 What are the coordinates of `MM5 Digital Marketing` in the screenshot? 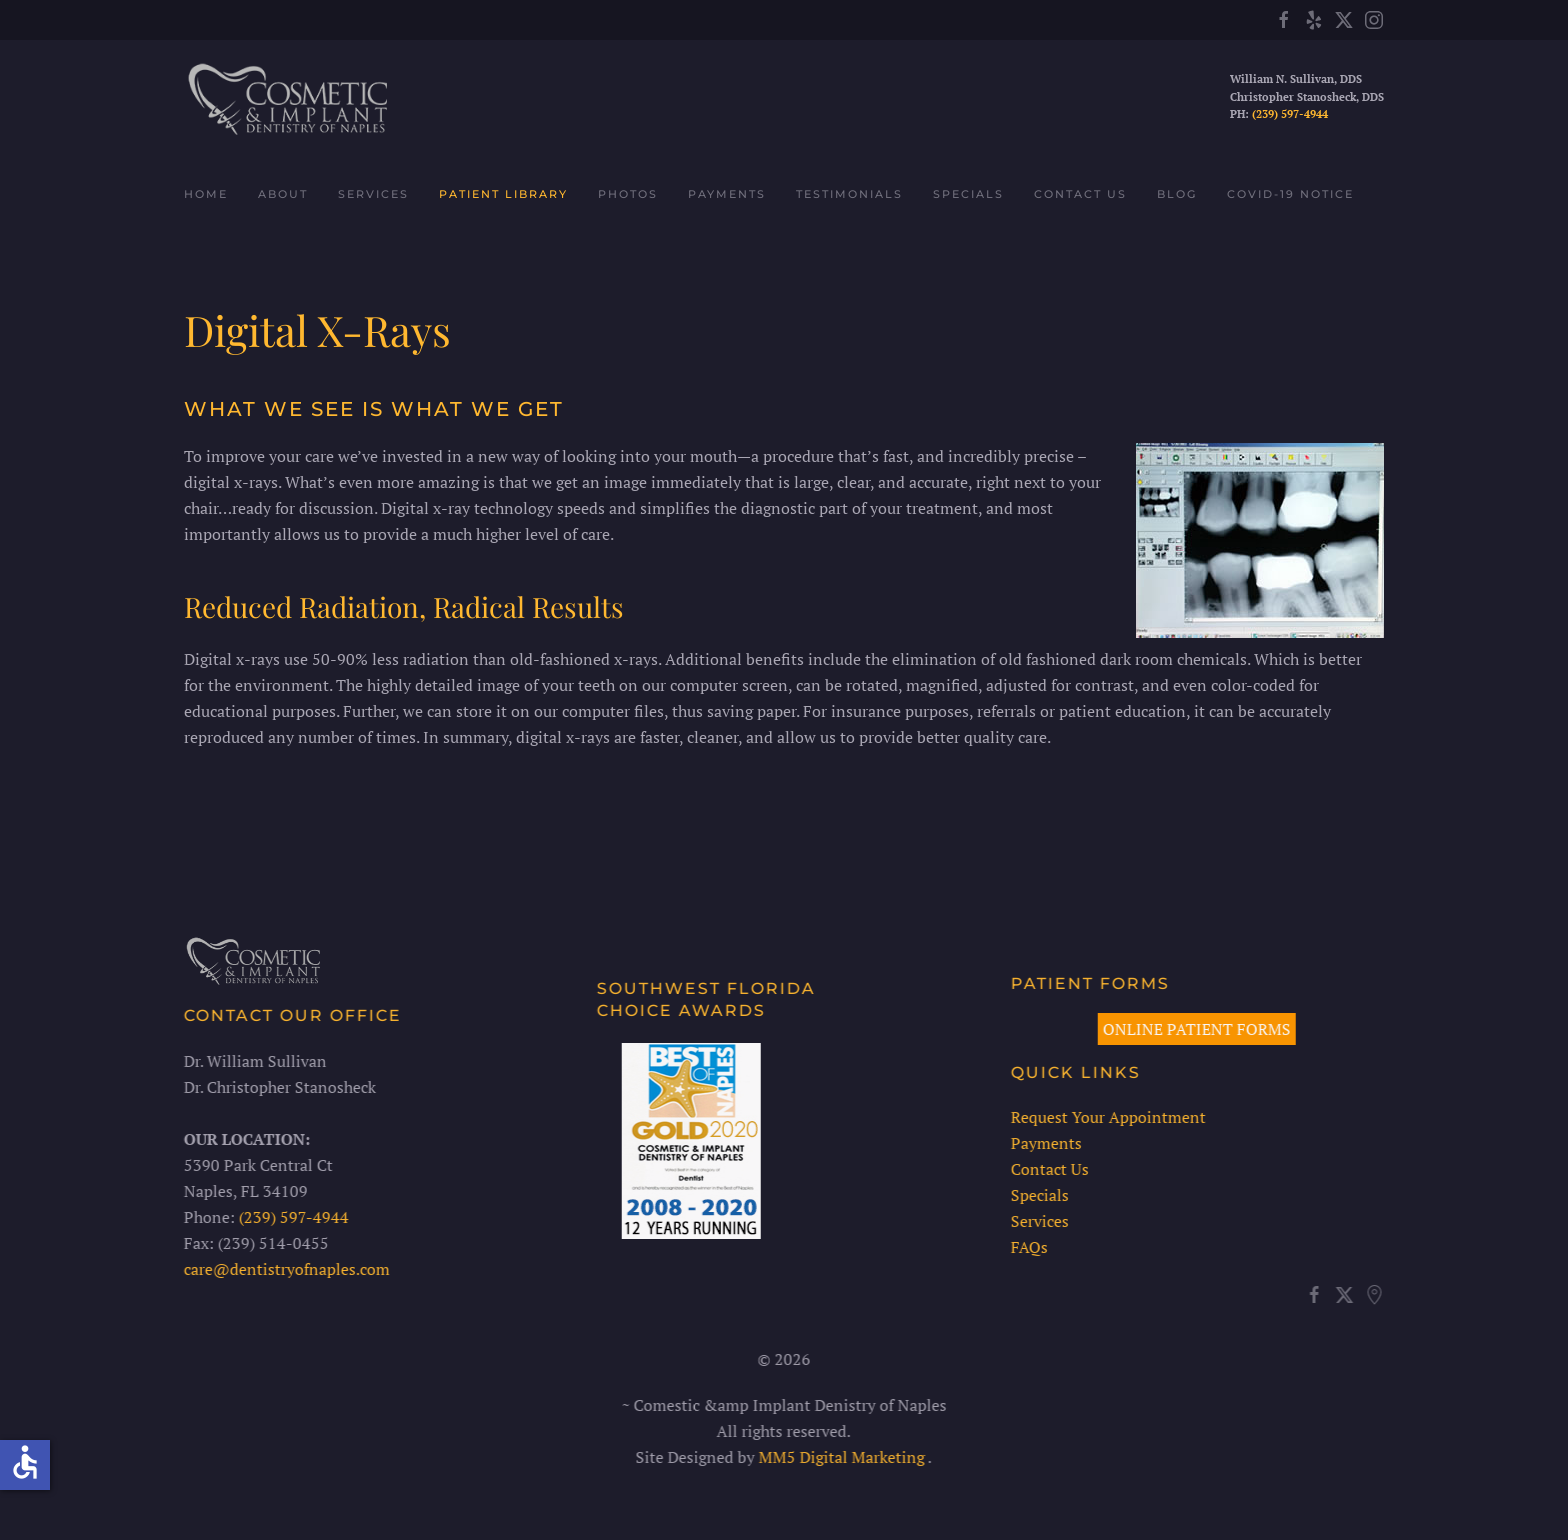 It's located at (840, 1457).